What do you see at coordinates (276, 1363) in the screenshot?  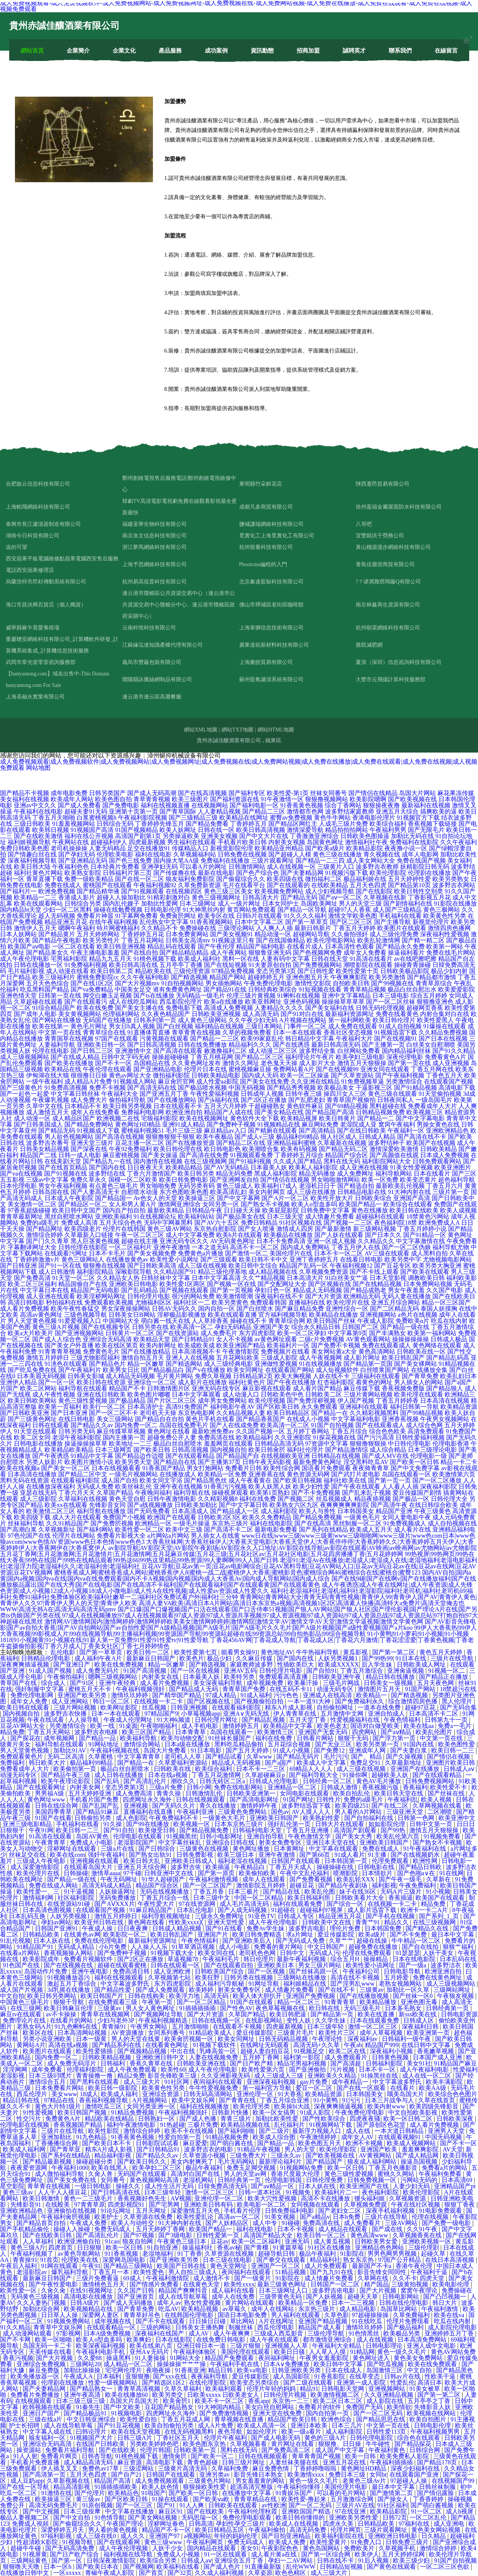 I see `亚洲做性爱视频` at bounding box center [276, 1363].